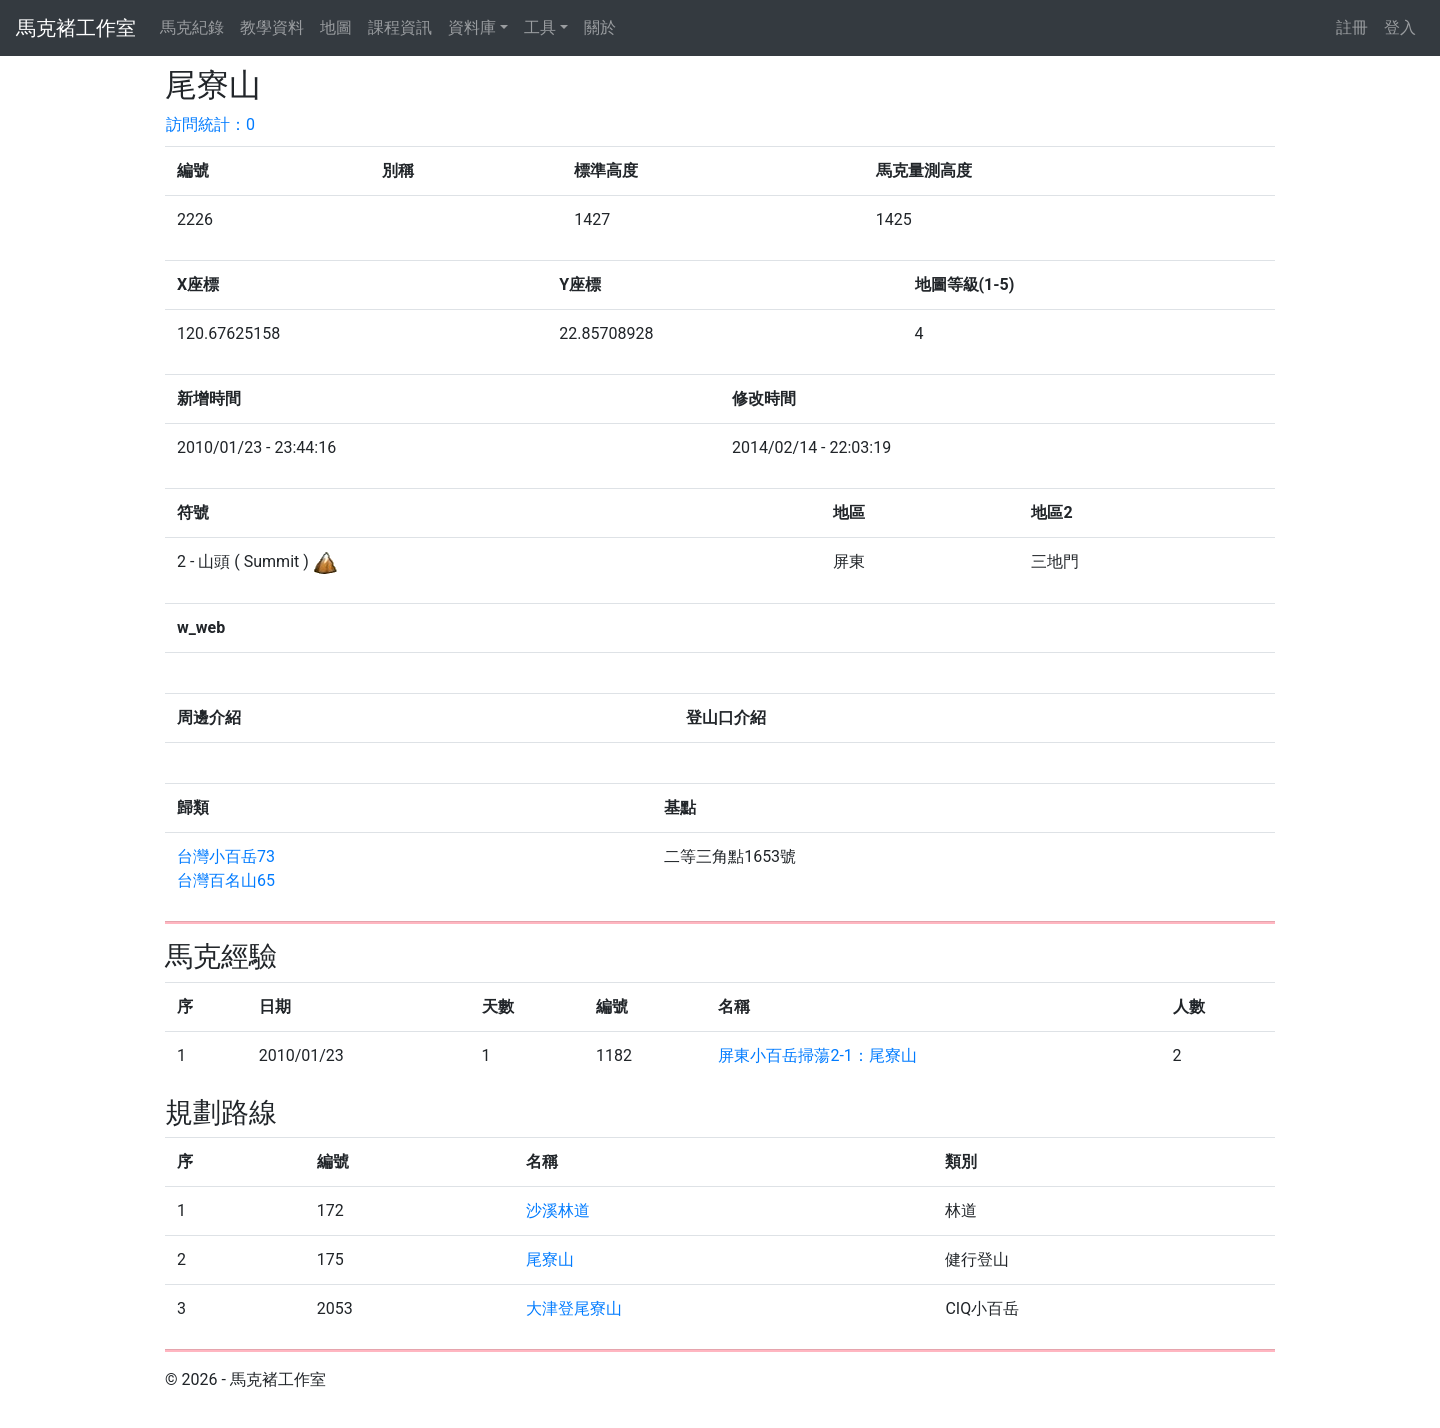 The image size is (1440, 1428). What do you see at coordinates (540, 27) in the screenshot?
I see `工具` at bounding box center [540, 27].